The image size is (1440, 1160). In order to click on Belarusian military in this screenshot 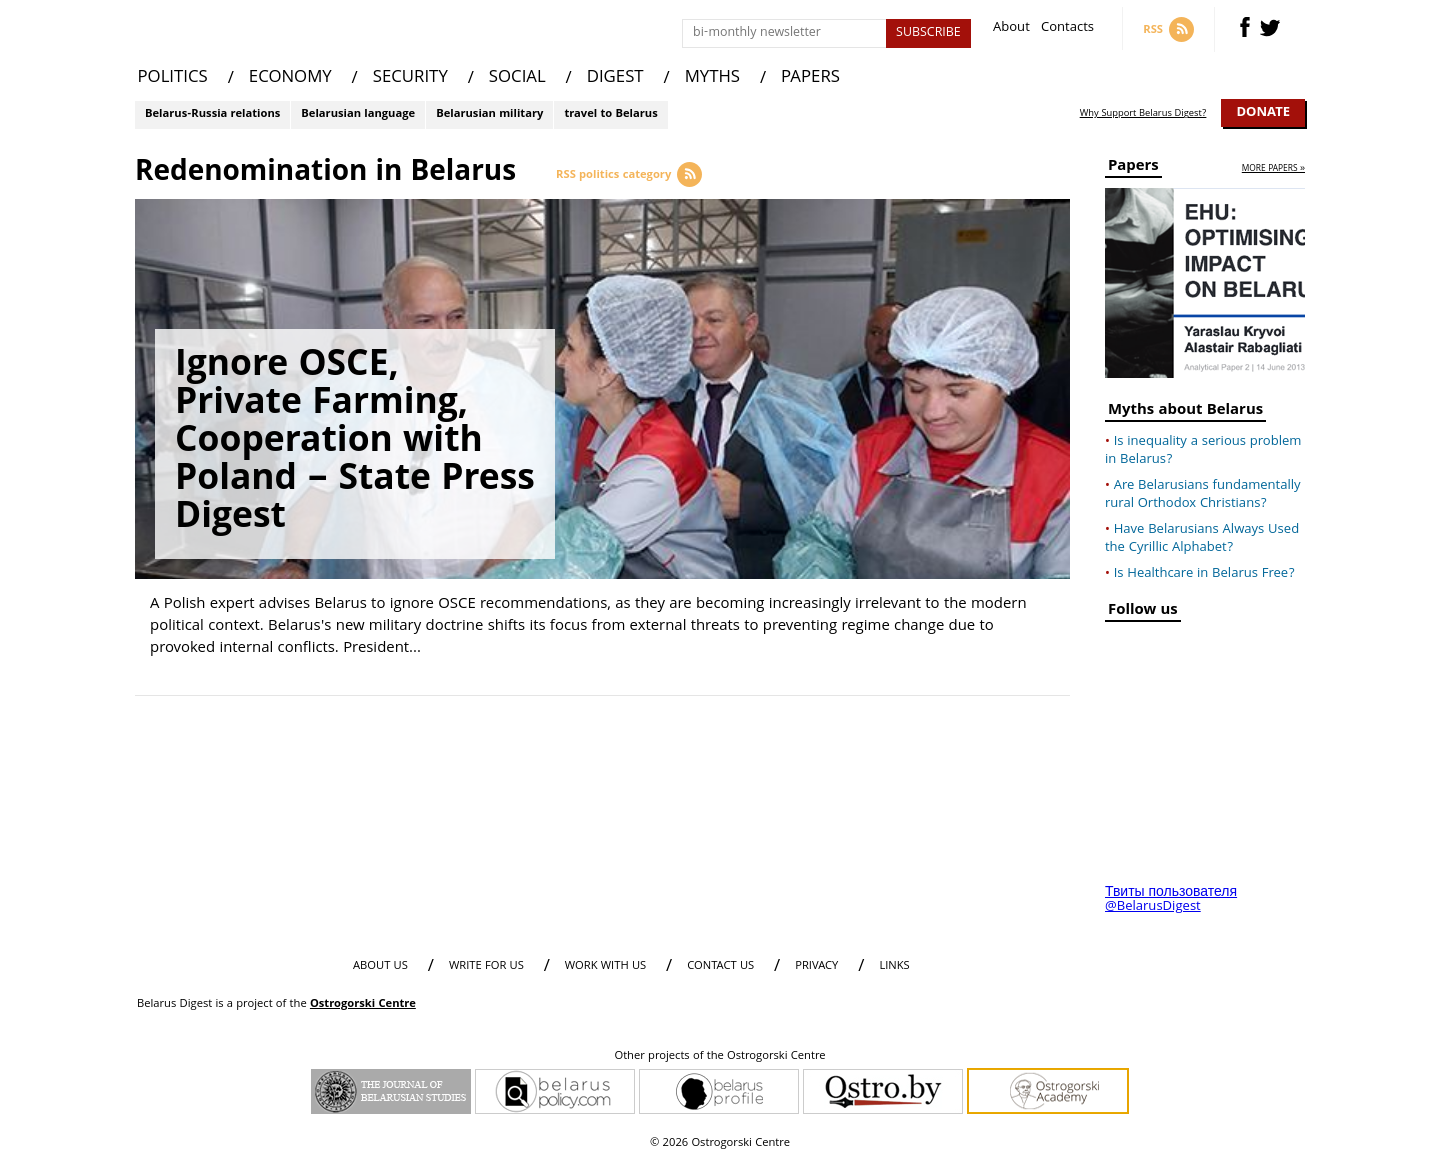, I will do `click(489, 114)`.